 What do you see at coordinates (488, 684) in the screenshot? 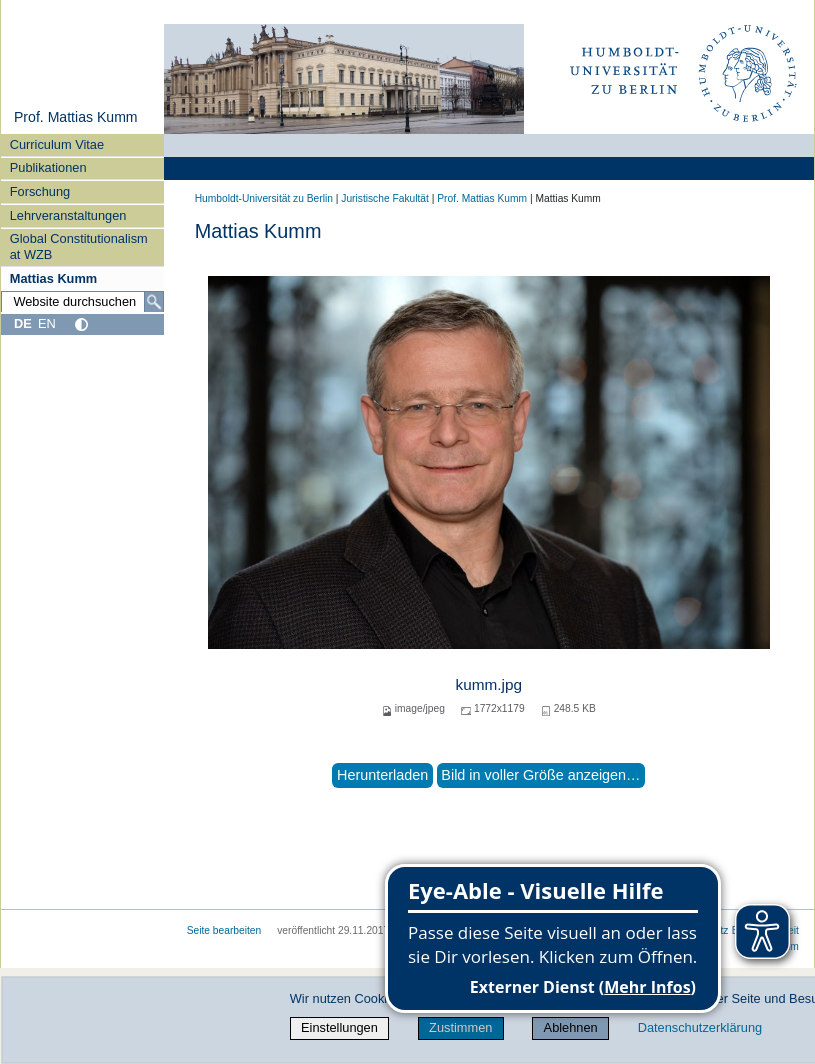
I see `kumm.jpg` at bounding box center [488, 684].